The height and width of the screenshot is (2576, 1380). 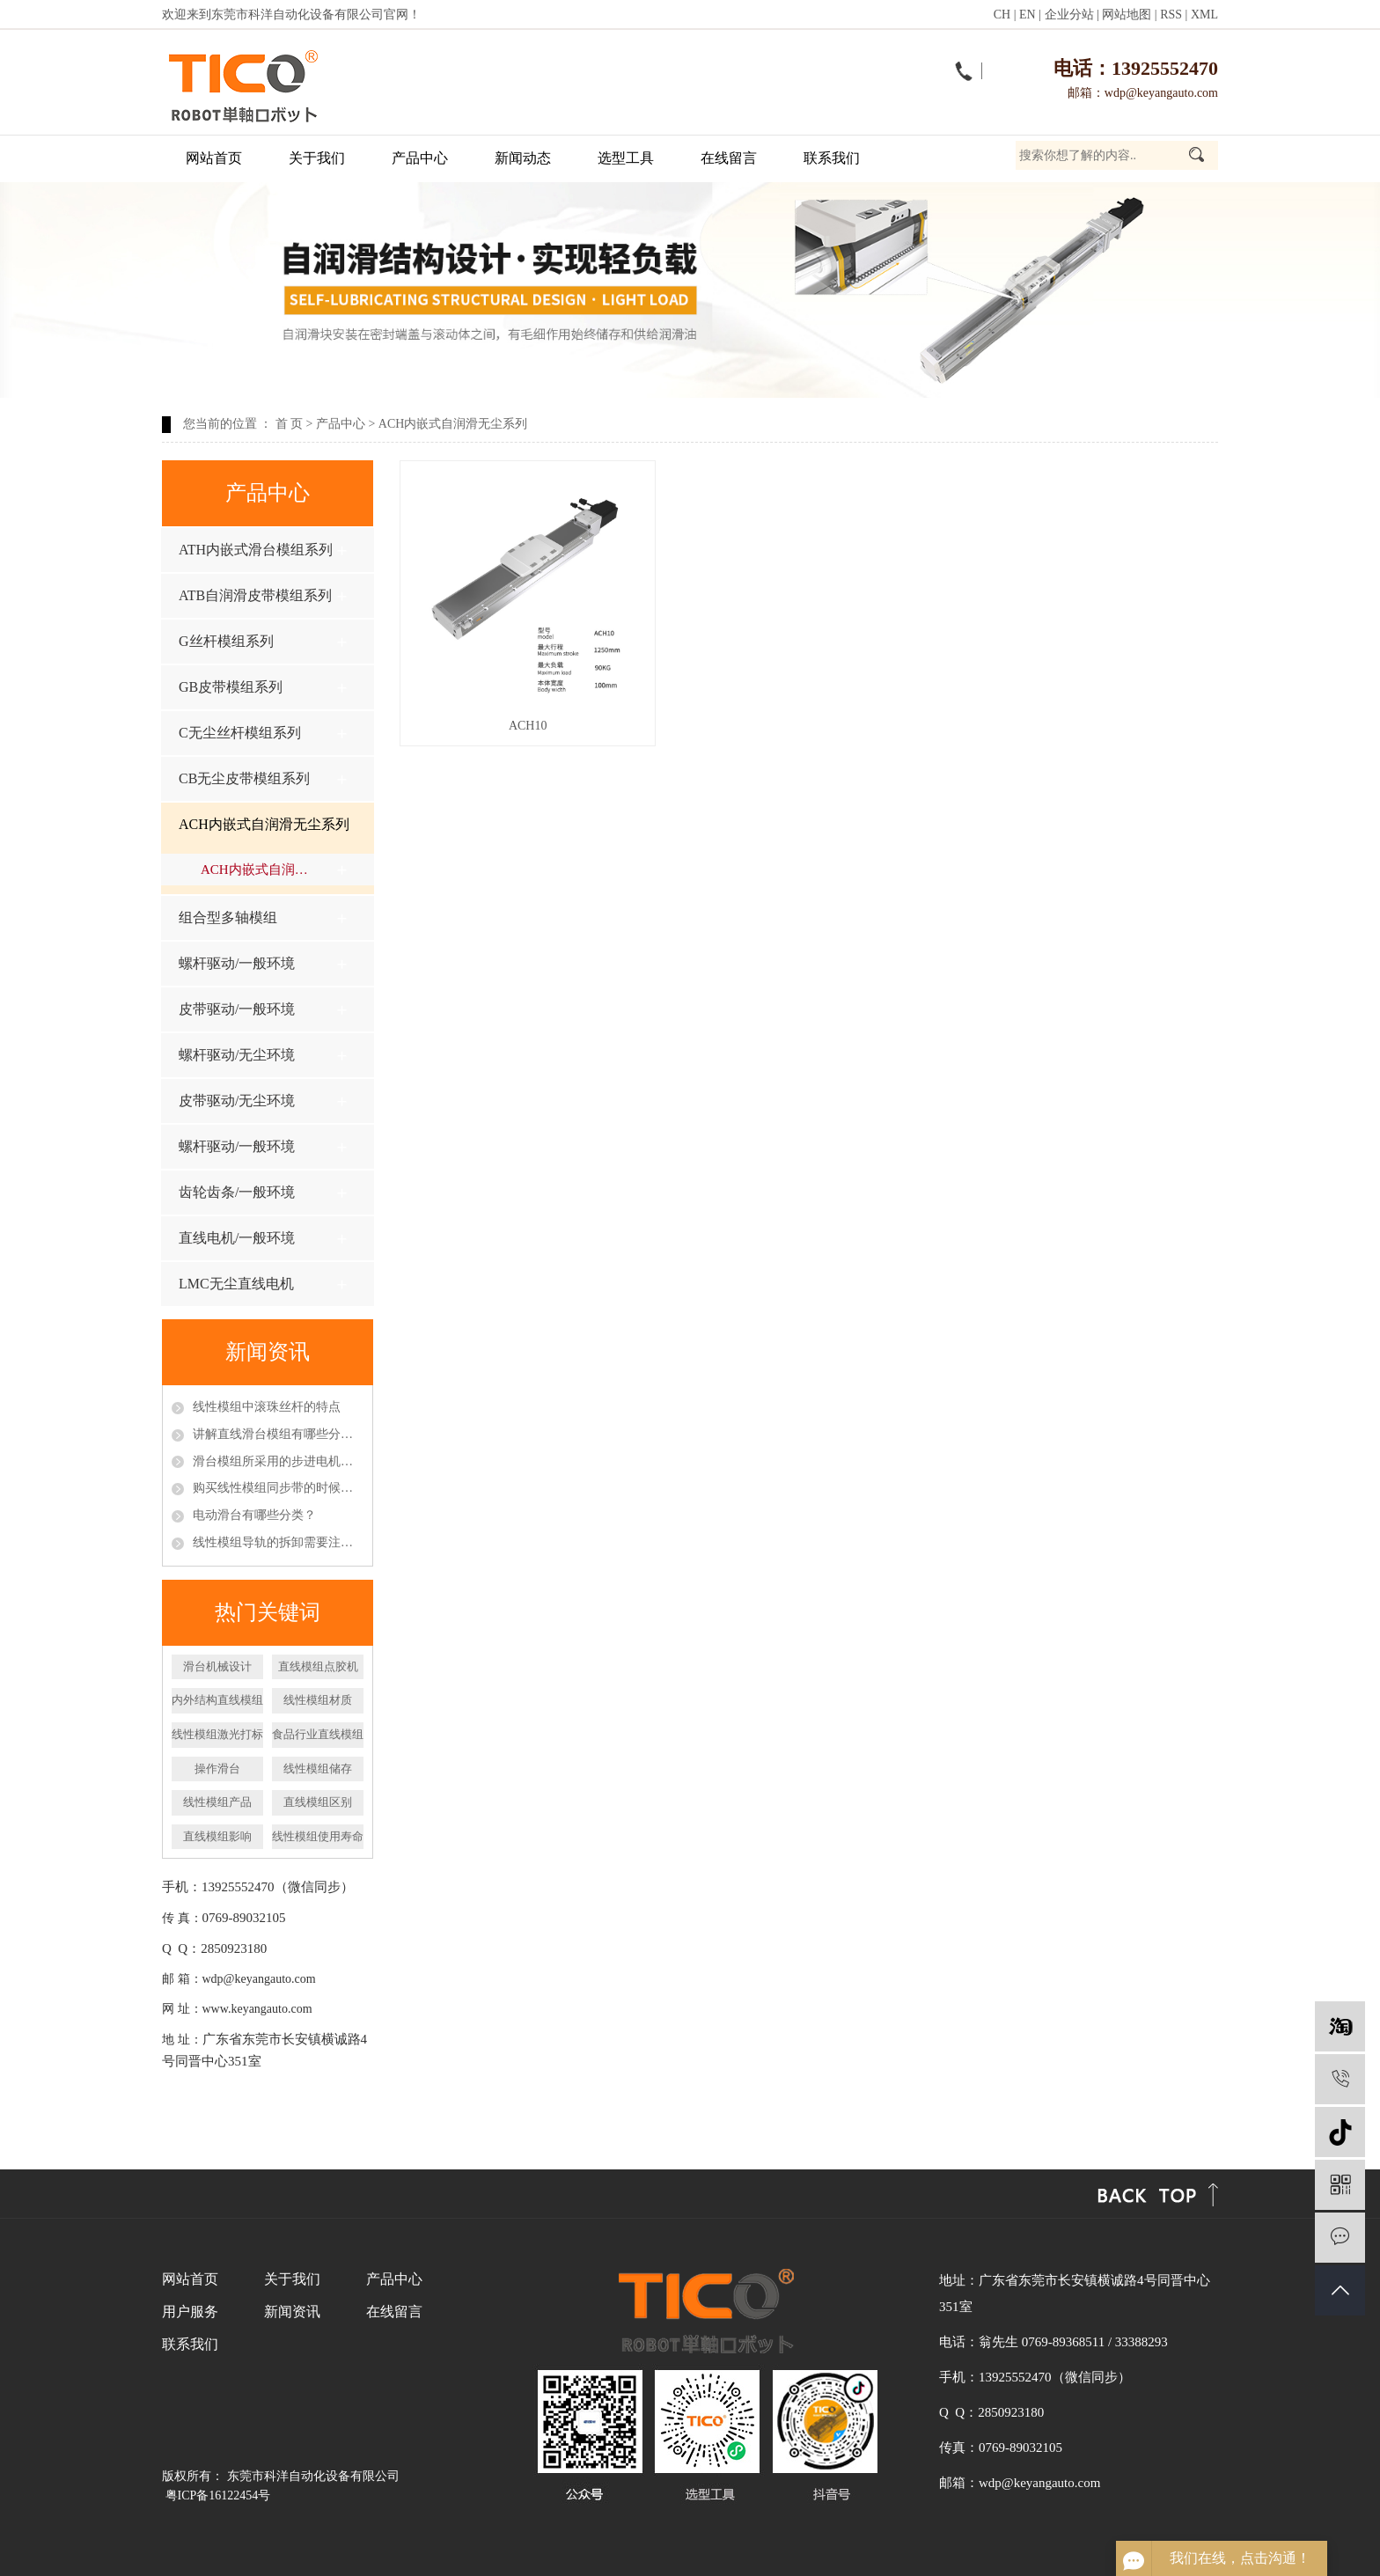 What do you see at coordinates (190, 2311) in the screenshot?
I see `用户服务` at bounding box center [190, 2311].